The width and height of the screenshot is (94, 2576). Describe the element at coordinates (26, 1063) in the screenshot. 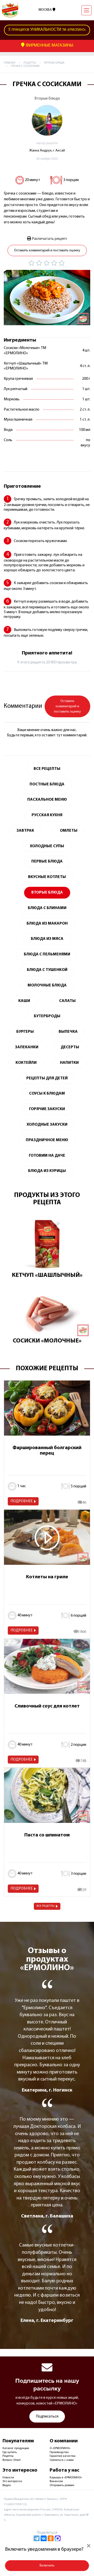

I see `Коктейли` at that location.